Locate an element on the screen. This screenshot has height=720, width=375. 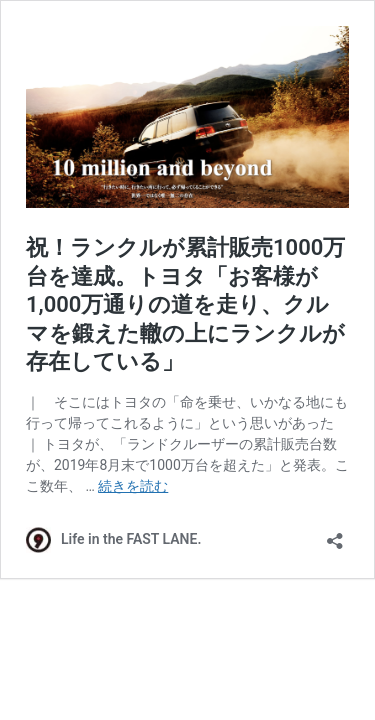
祝！ランクルが累計販売1000万台を達成。トヨタ「お客様が1,000万通りの道を走り、クルマを鍛えた轍の上にランクルが存在している」 is located at coordinates (185, 304).